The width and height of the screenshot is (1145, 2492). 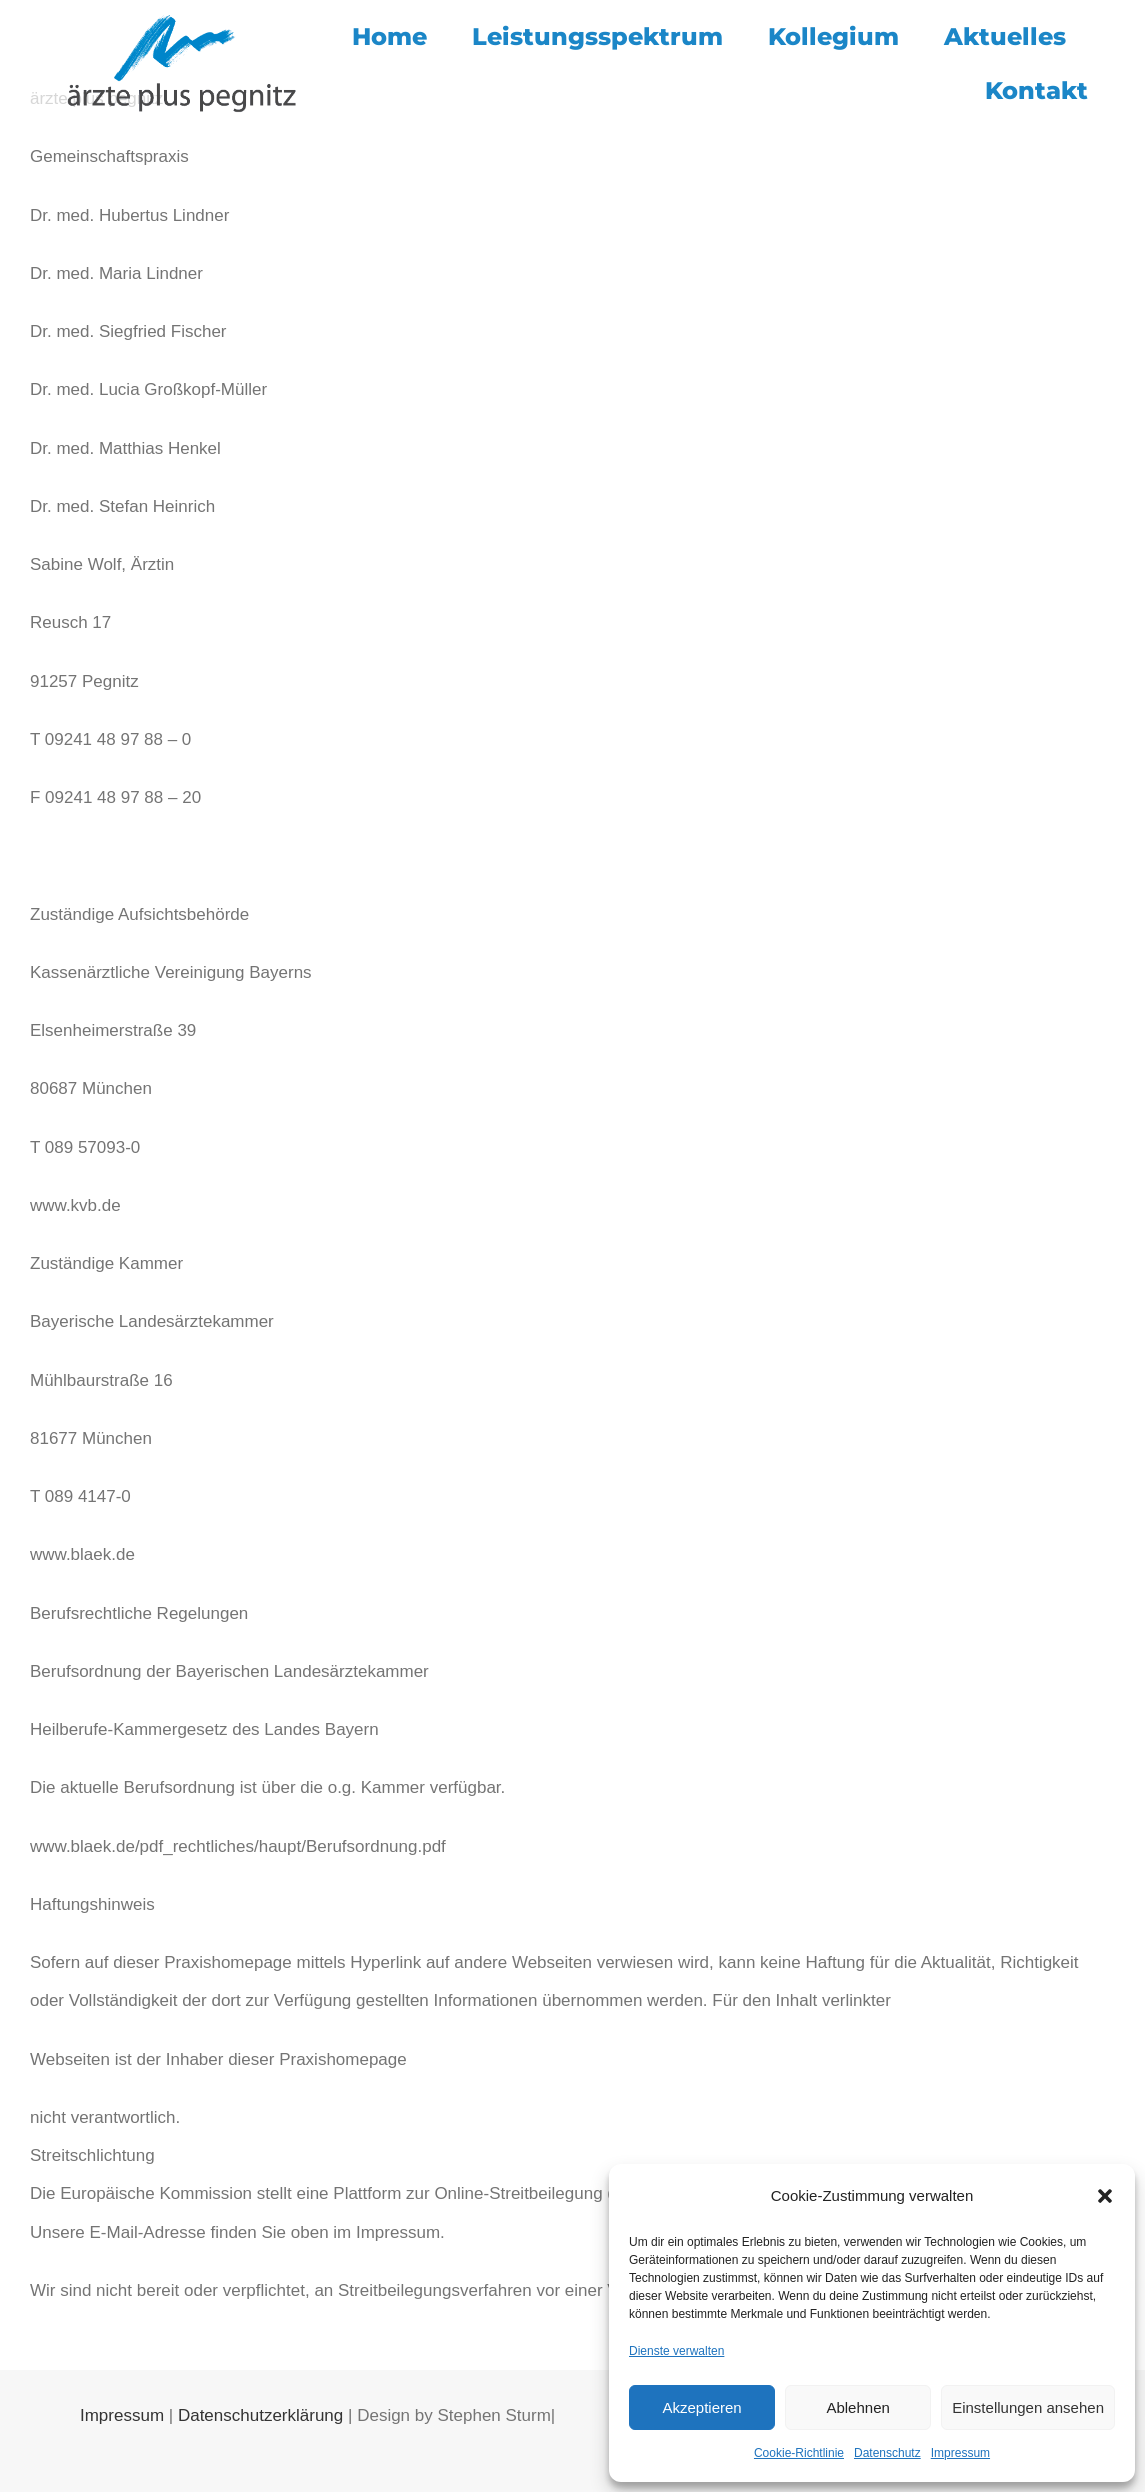 What do you see at coordinates (799, 2453) in the screenshot?
I see `Cookie-Richtlinie` at bounding box center [799, 2453].